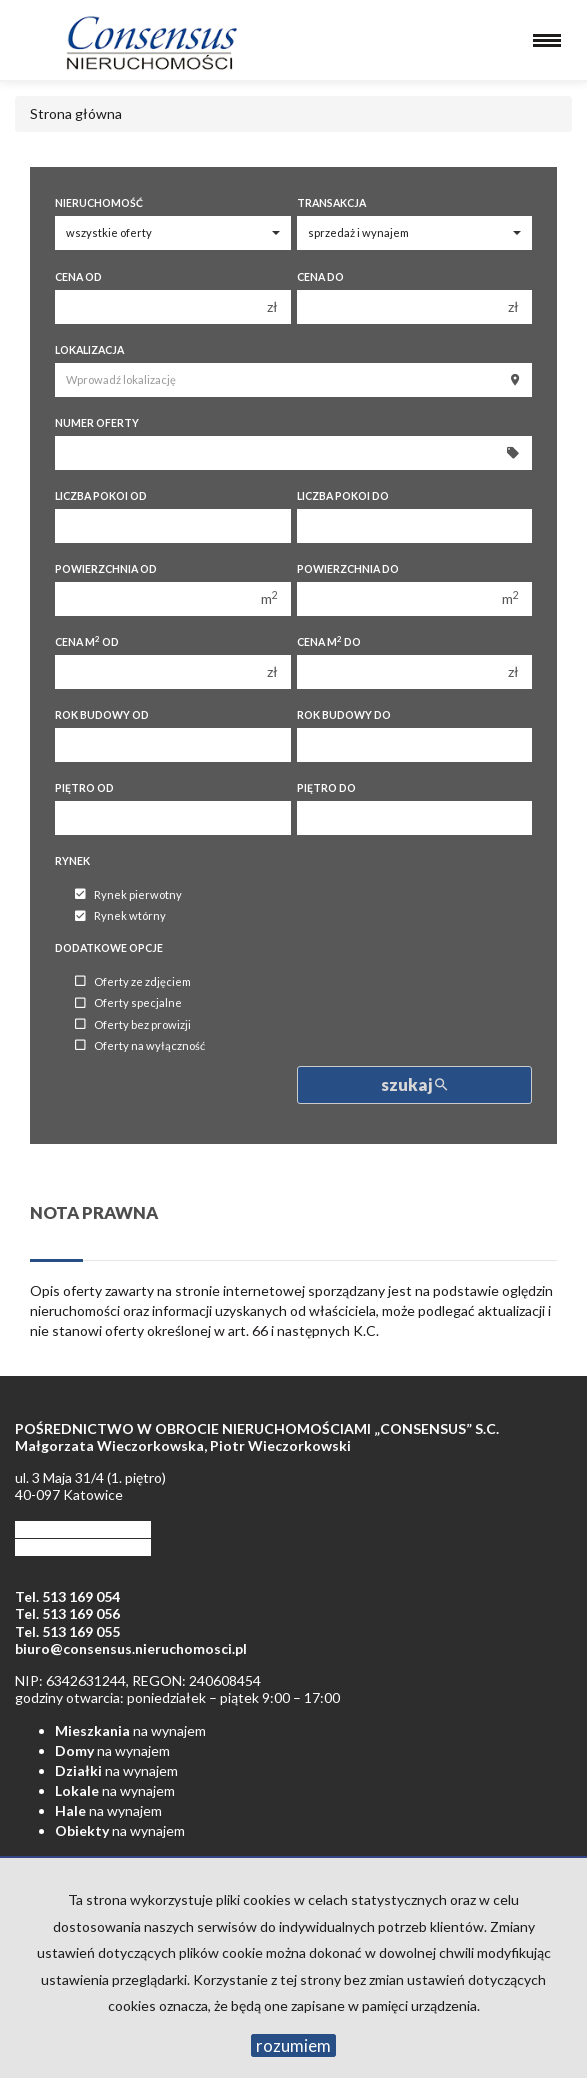  I want to click on Transakcja, so click(331, 203).